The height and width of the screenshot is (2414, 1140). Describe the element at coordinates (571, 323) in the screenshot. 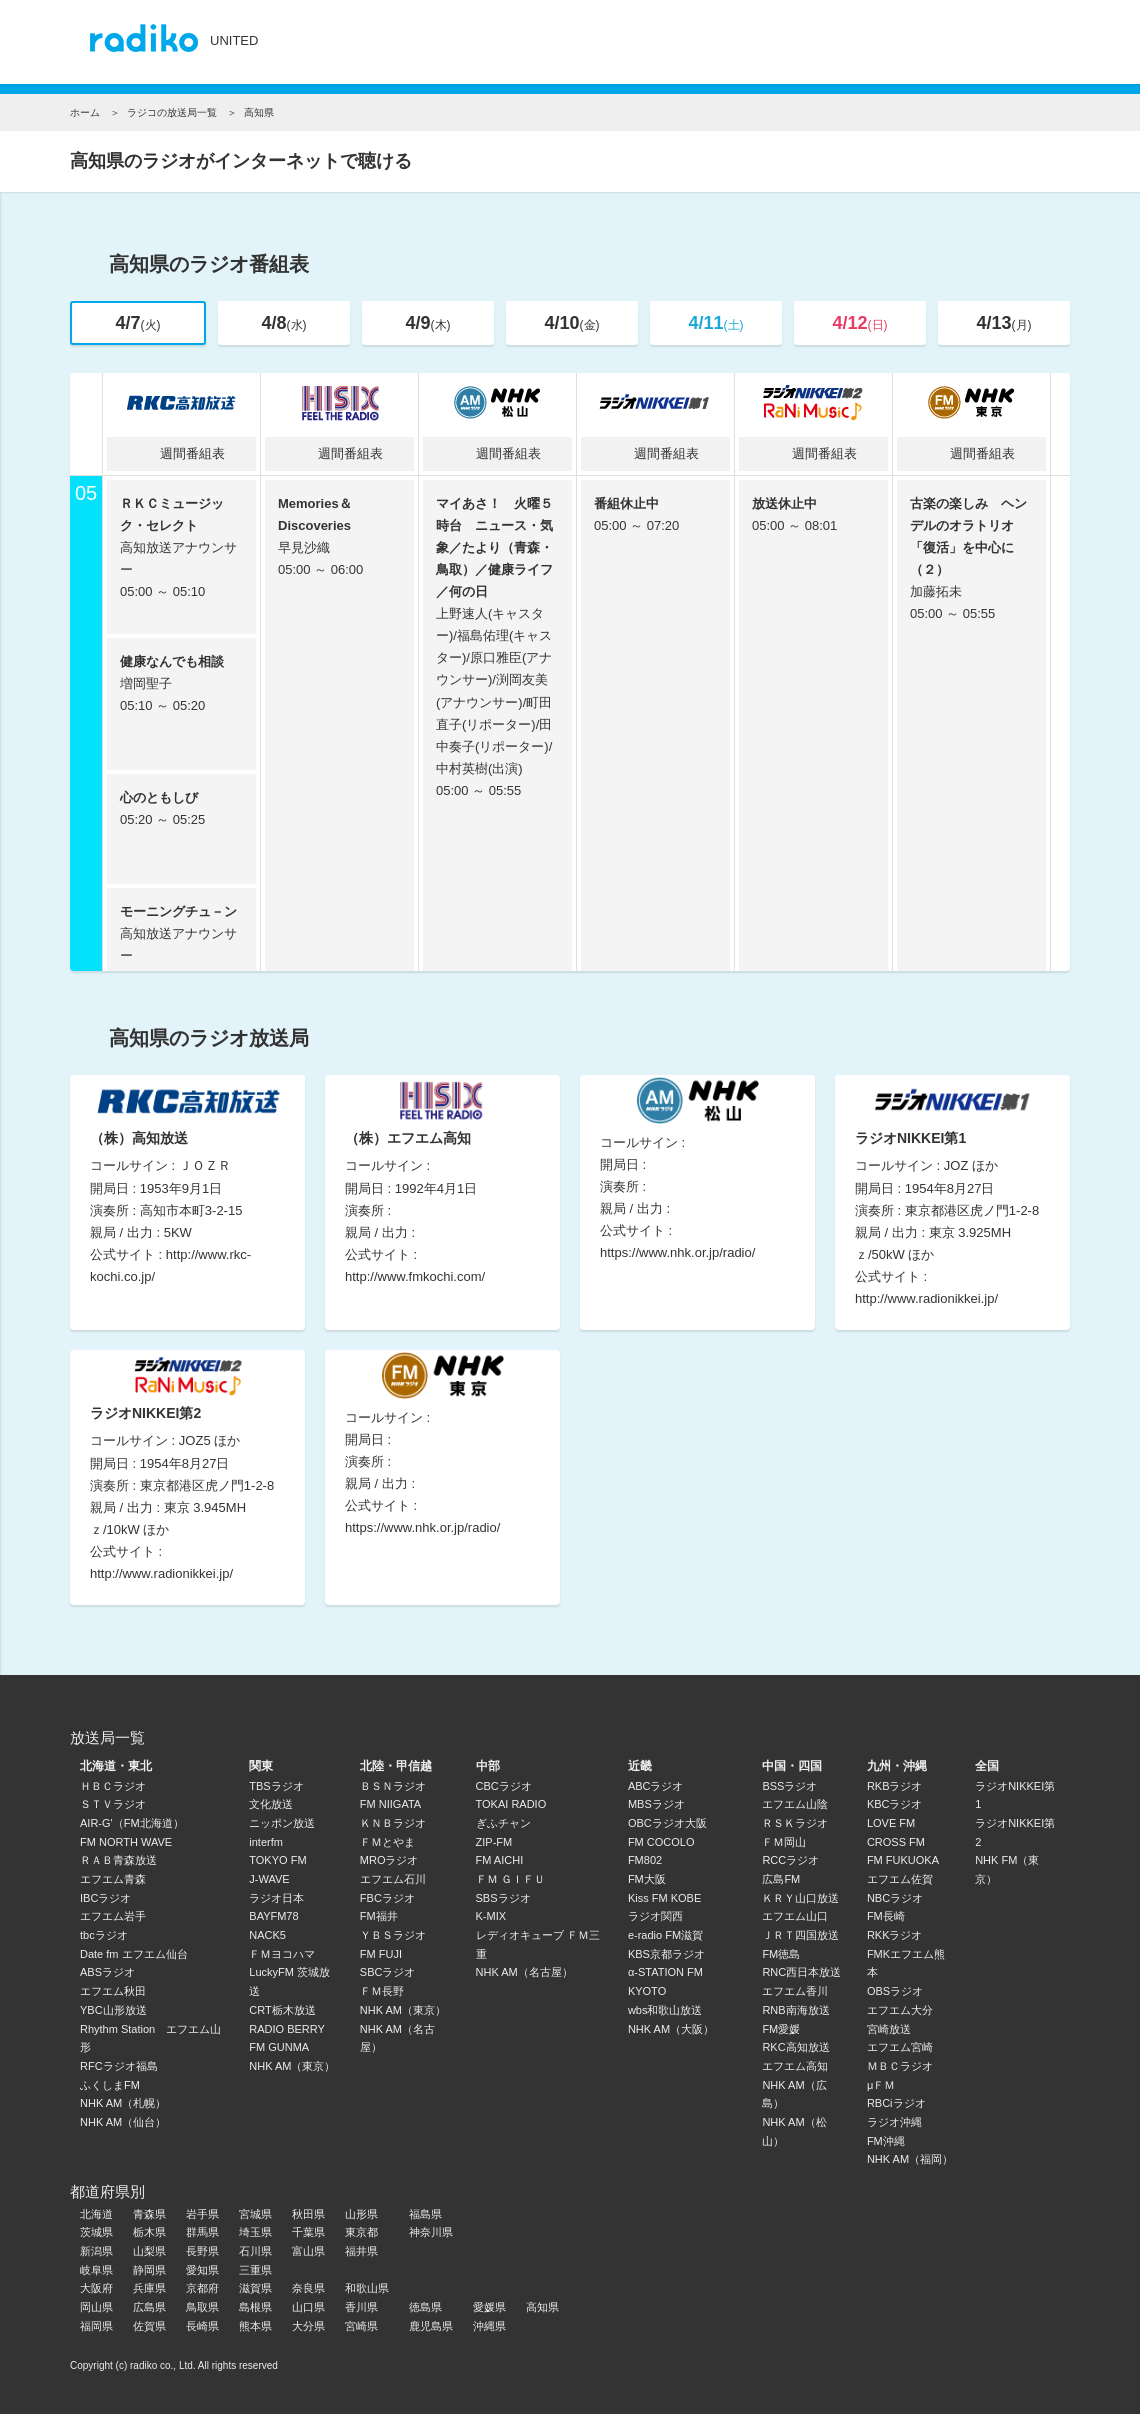

I see `4/10` at that location.